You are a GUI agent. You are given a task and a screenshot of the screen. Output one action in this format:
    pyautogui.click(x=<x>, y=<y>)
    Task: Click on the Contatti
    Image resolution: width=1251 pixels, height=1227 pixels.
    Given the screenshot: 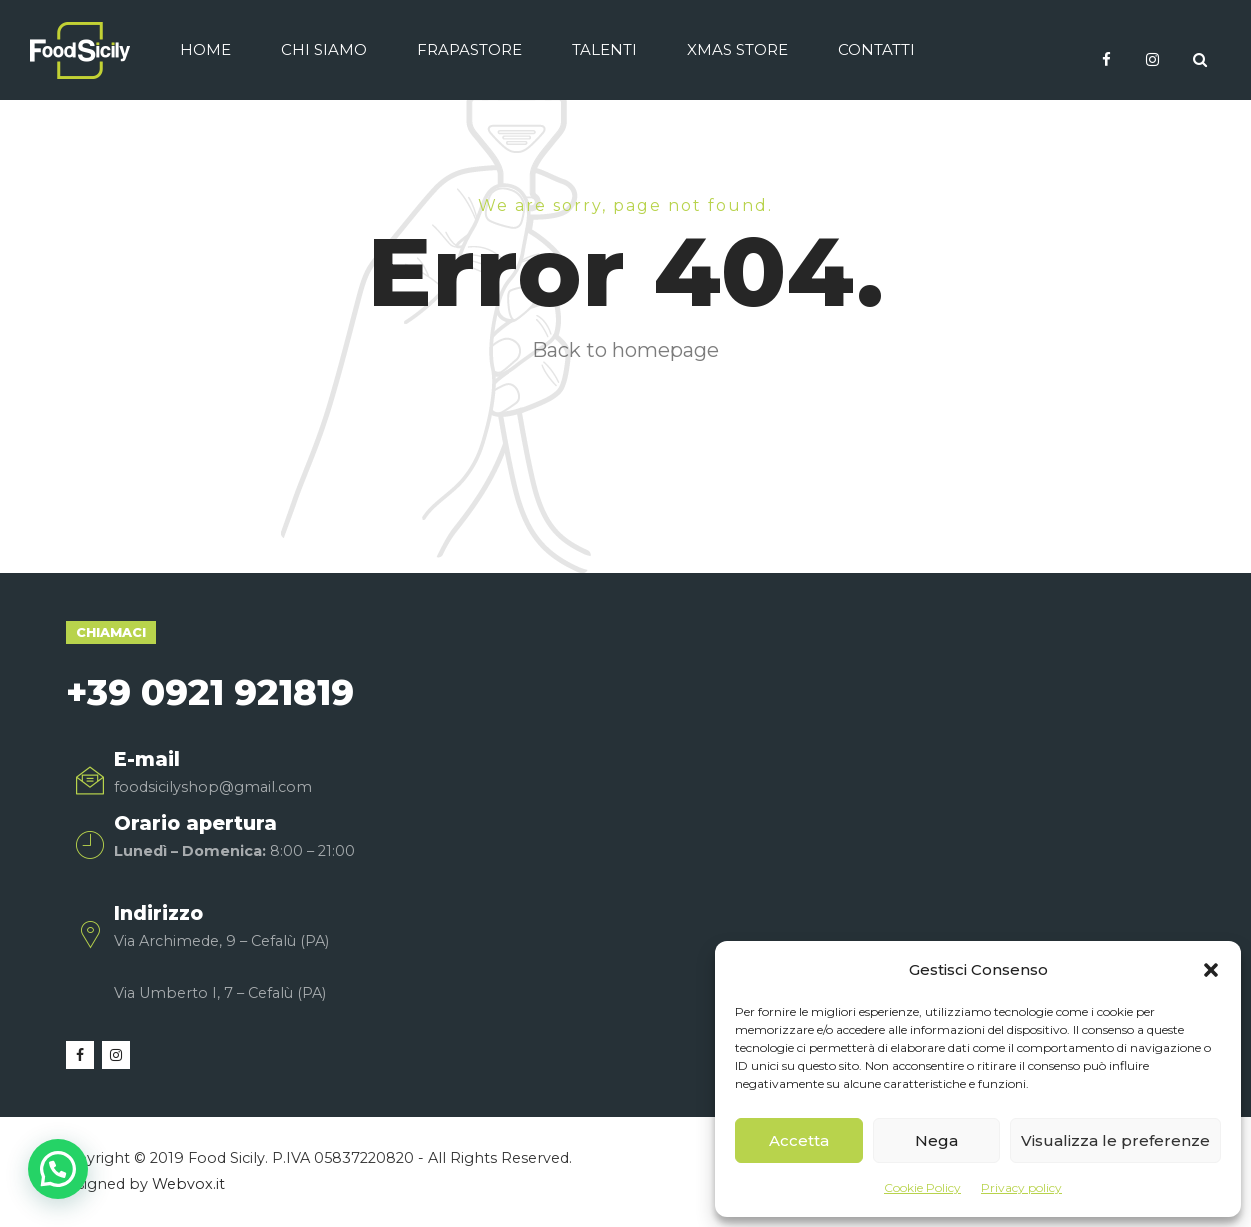 What is the action you would take?
    pyautogui.click(x=876, y=49)
    